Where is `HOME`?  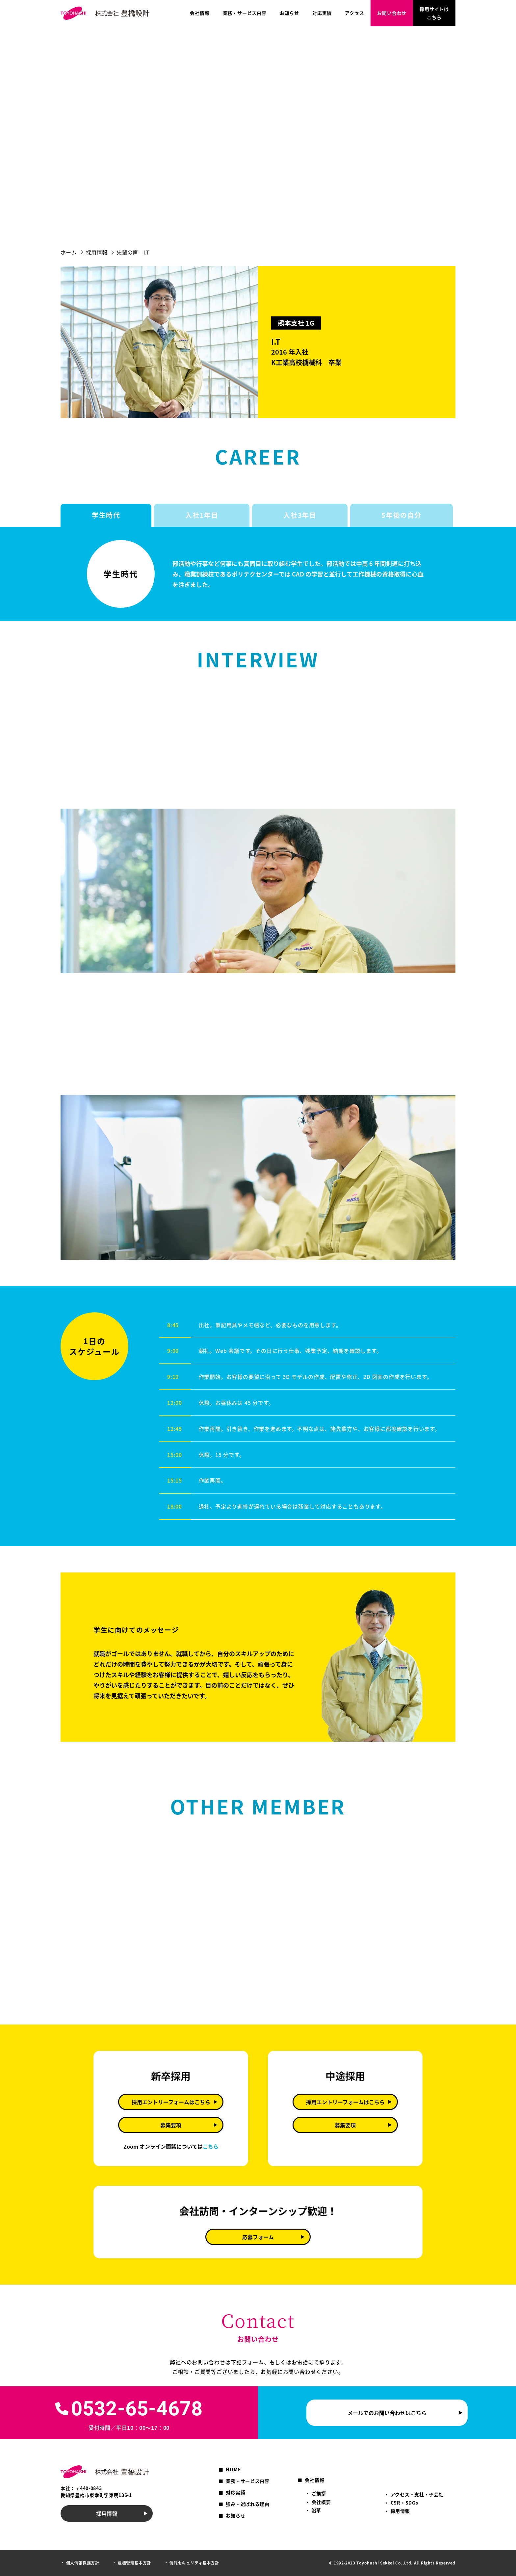 HOME is located at coordinates (233, 2469).